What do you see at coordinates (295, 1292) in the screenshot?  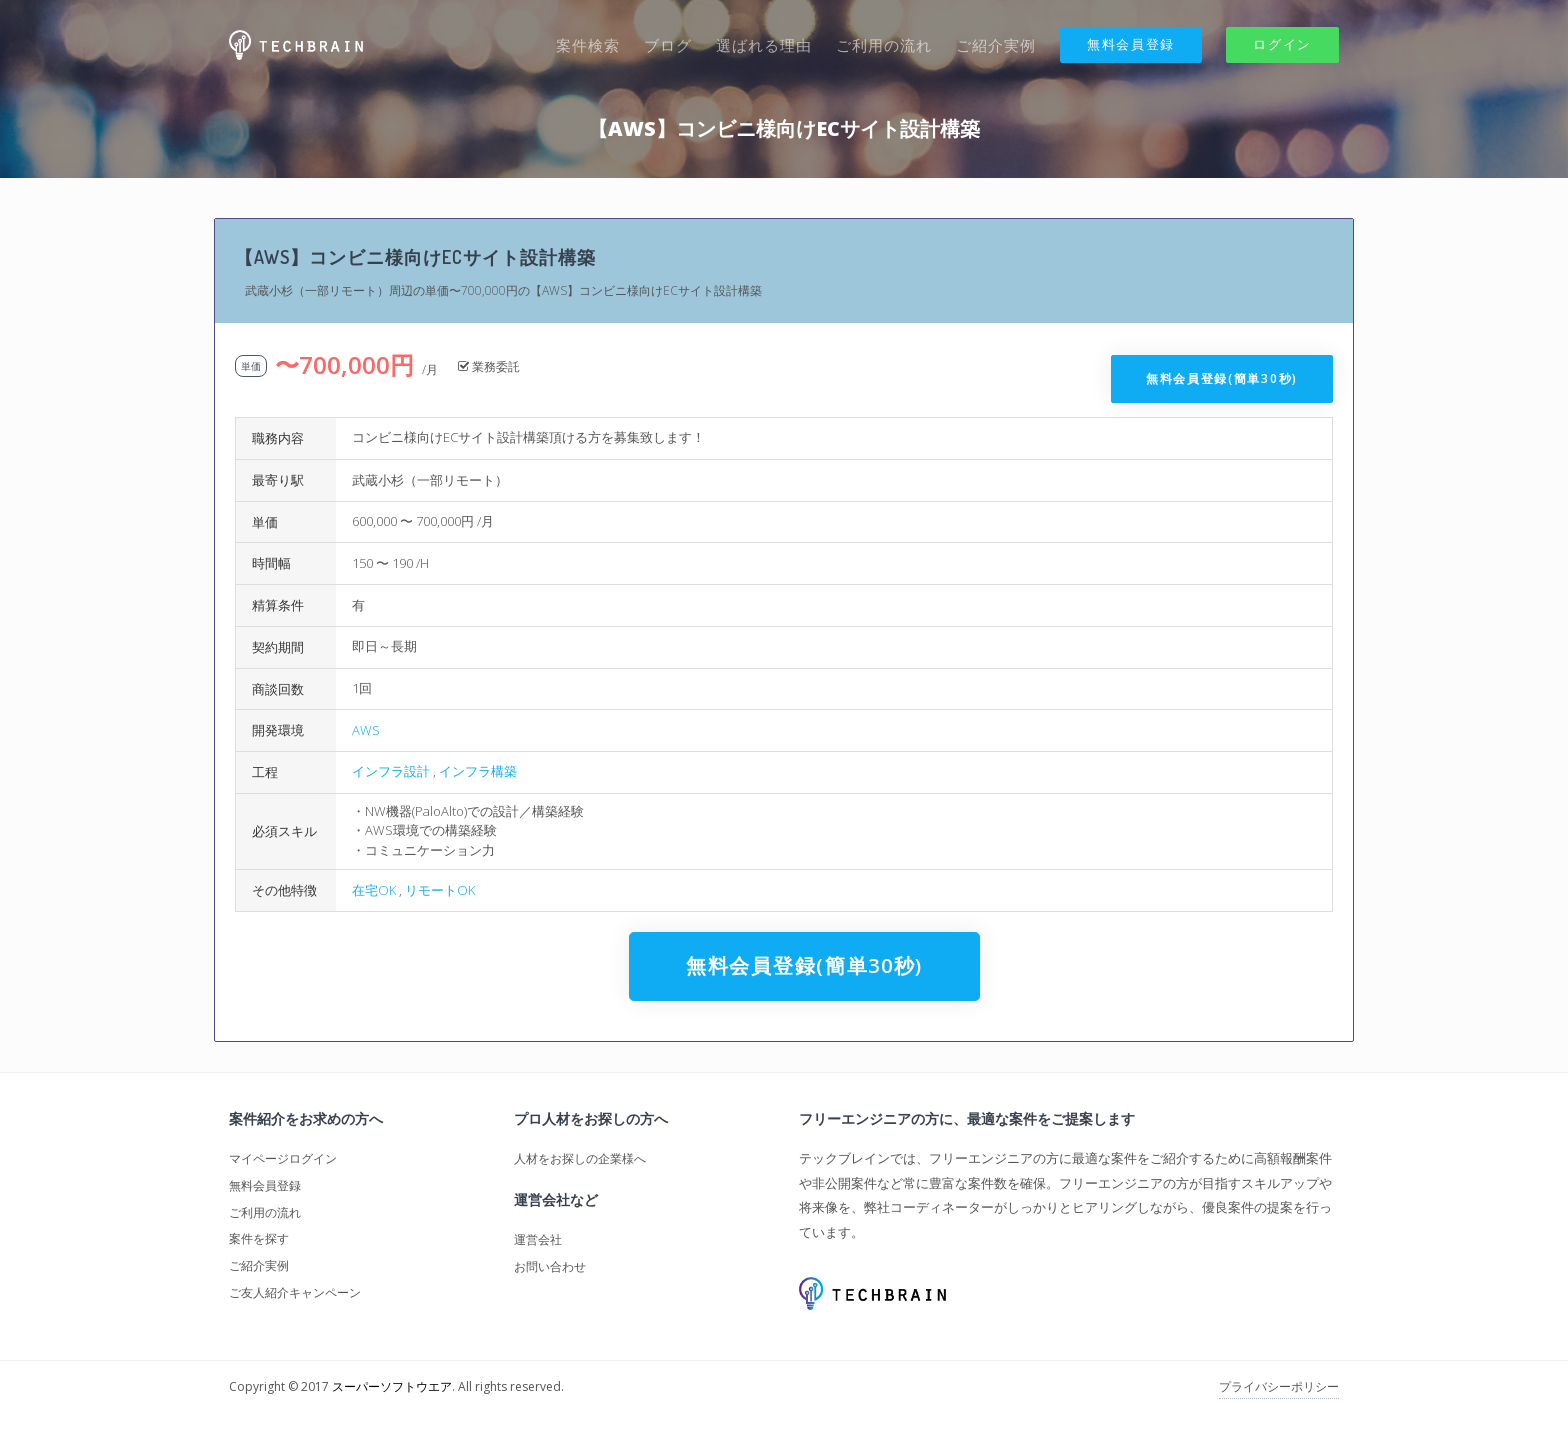 I see `ご友人紹介キャンペーン` at bounding box center [295, 1292].